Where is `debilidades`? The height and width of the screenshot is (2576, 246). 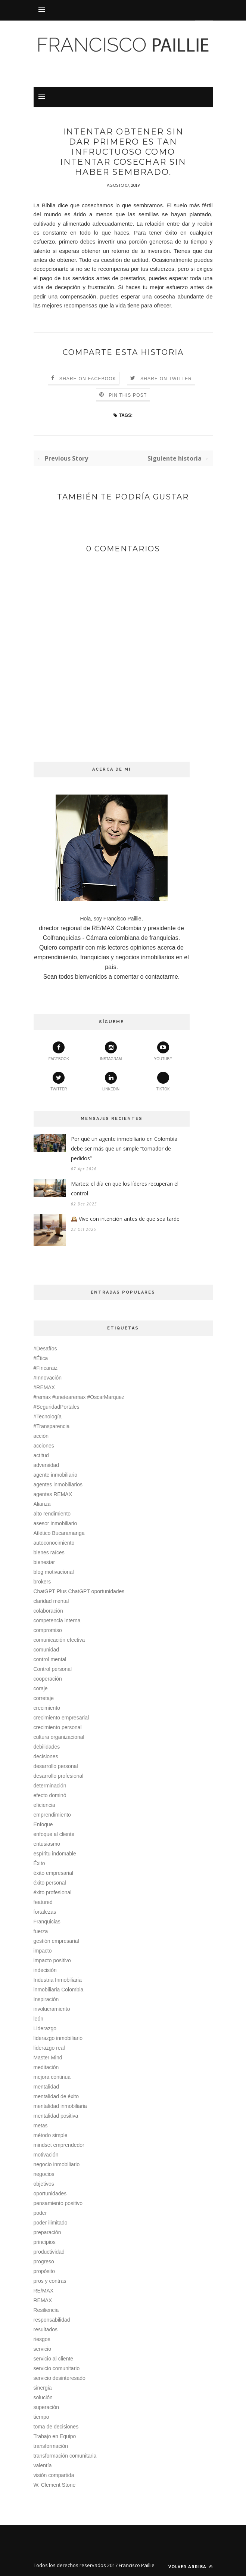 debilidades is located at coordinates (47, 1747).